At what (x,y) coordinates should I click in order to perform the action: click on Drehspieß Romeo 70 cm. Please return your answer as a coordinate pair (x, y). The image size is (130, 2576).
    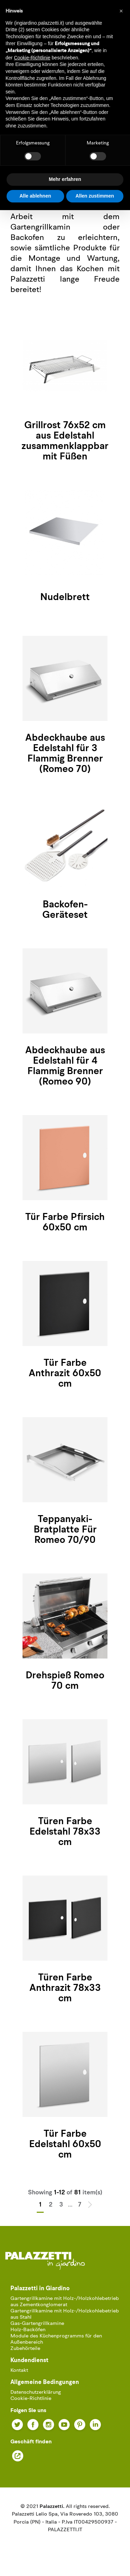
    Looking at the image, I should click on (65, 1681).